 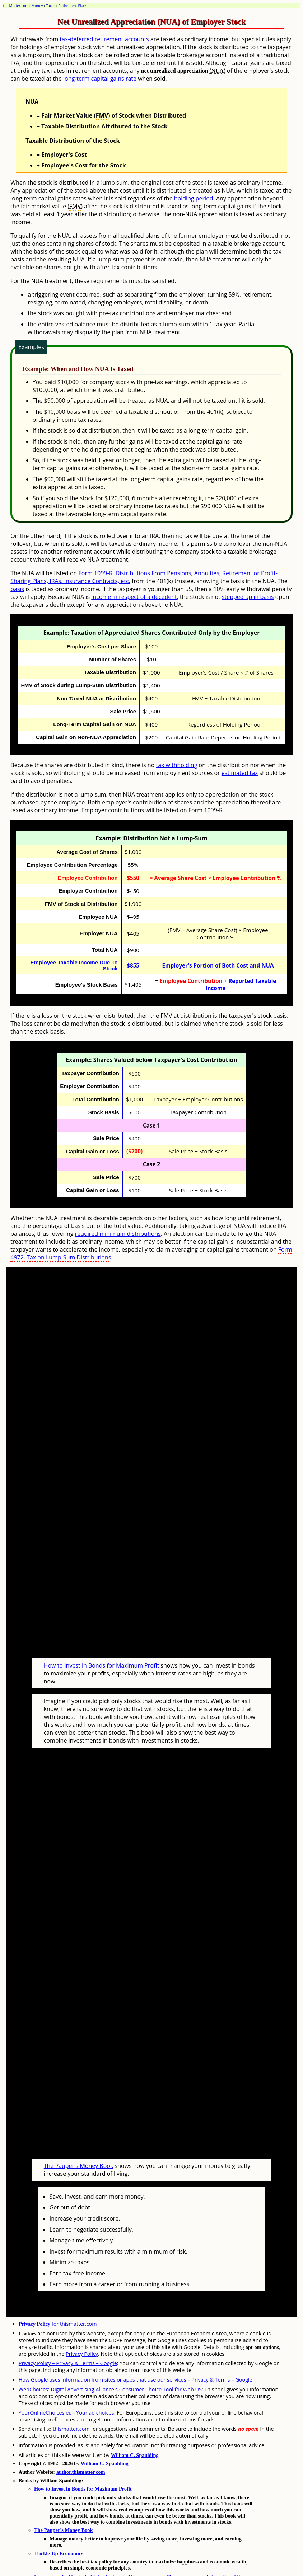 I want to click on The Pauper's Money Book, so click(x=78, y=2138).